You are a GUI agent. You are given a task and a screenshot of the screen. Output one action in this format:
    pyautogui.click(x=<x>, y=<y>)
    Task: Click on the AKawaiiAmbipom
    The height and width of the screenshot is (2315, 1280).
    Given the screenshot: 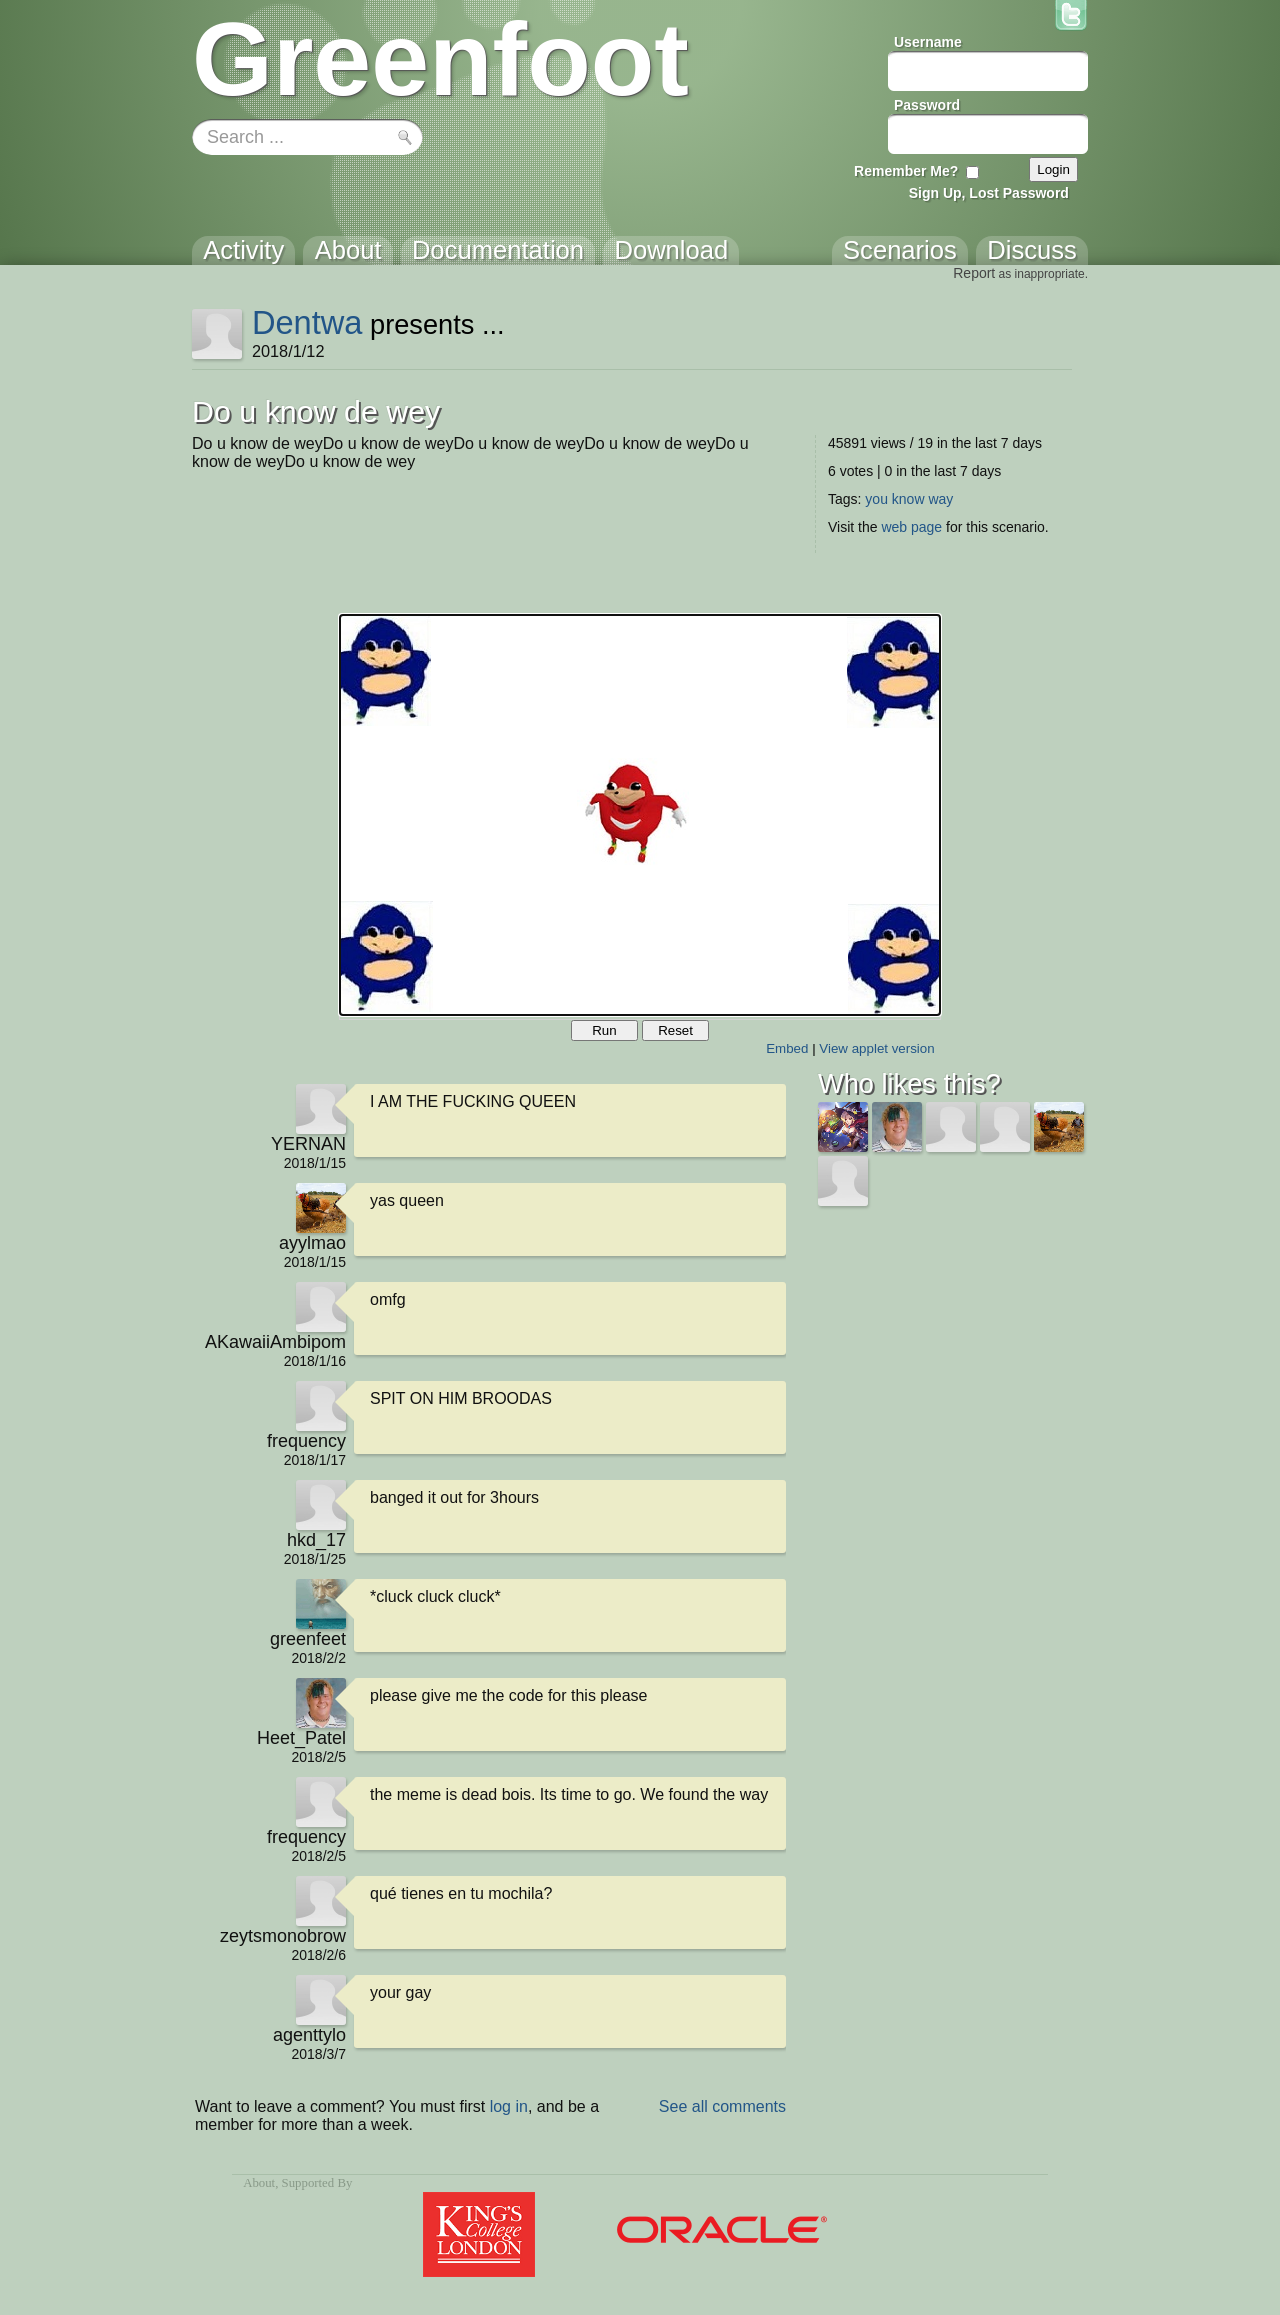 What is the action you would take?
    pyautogui.click(x=275, y=1342)
    